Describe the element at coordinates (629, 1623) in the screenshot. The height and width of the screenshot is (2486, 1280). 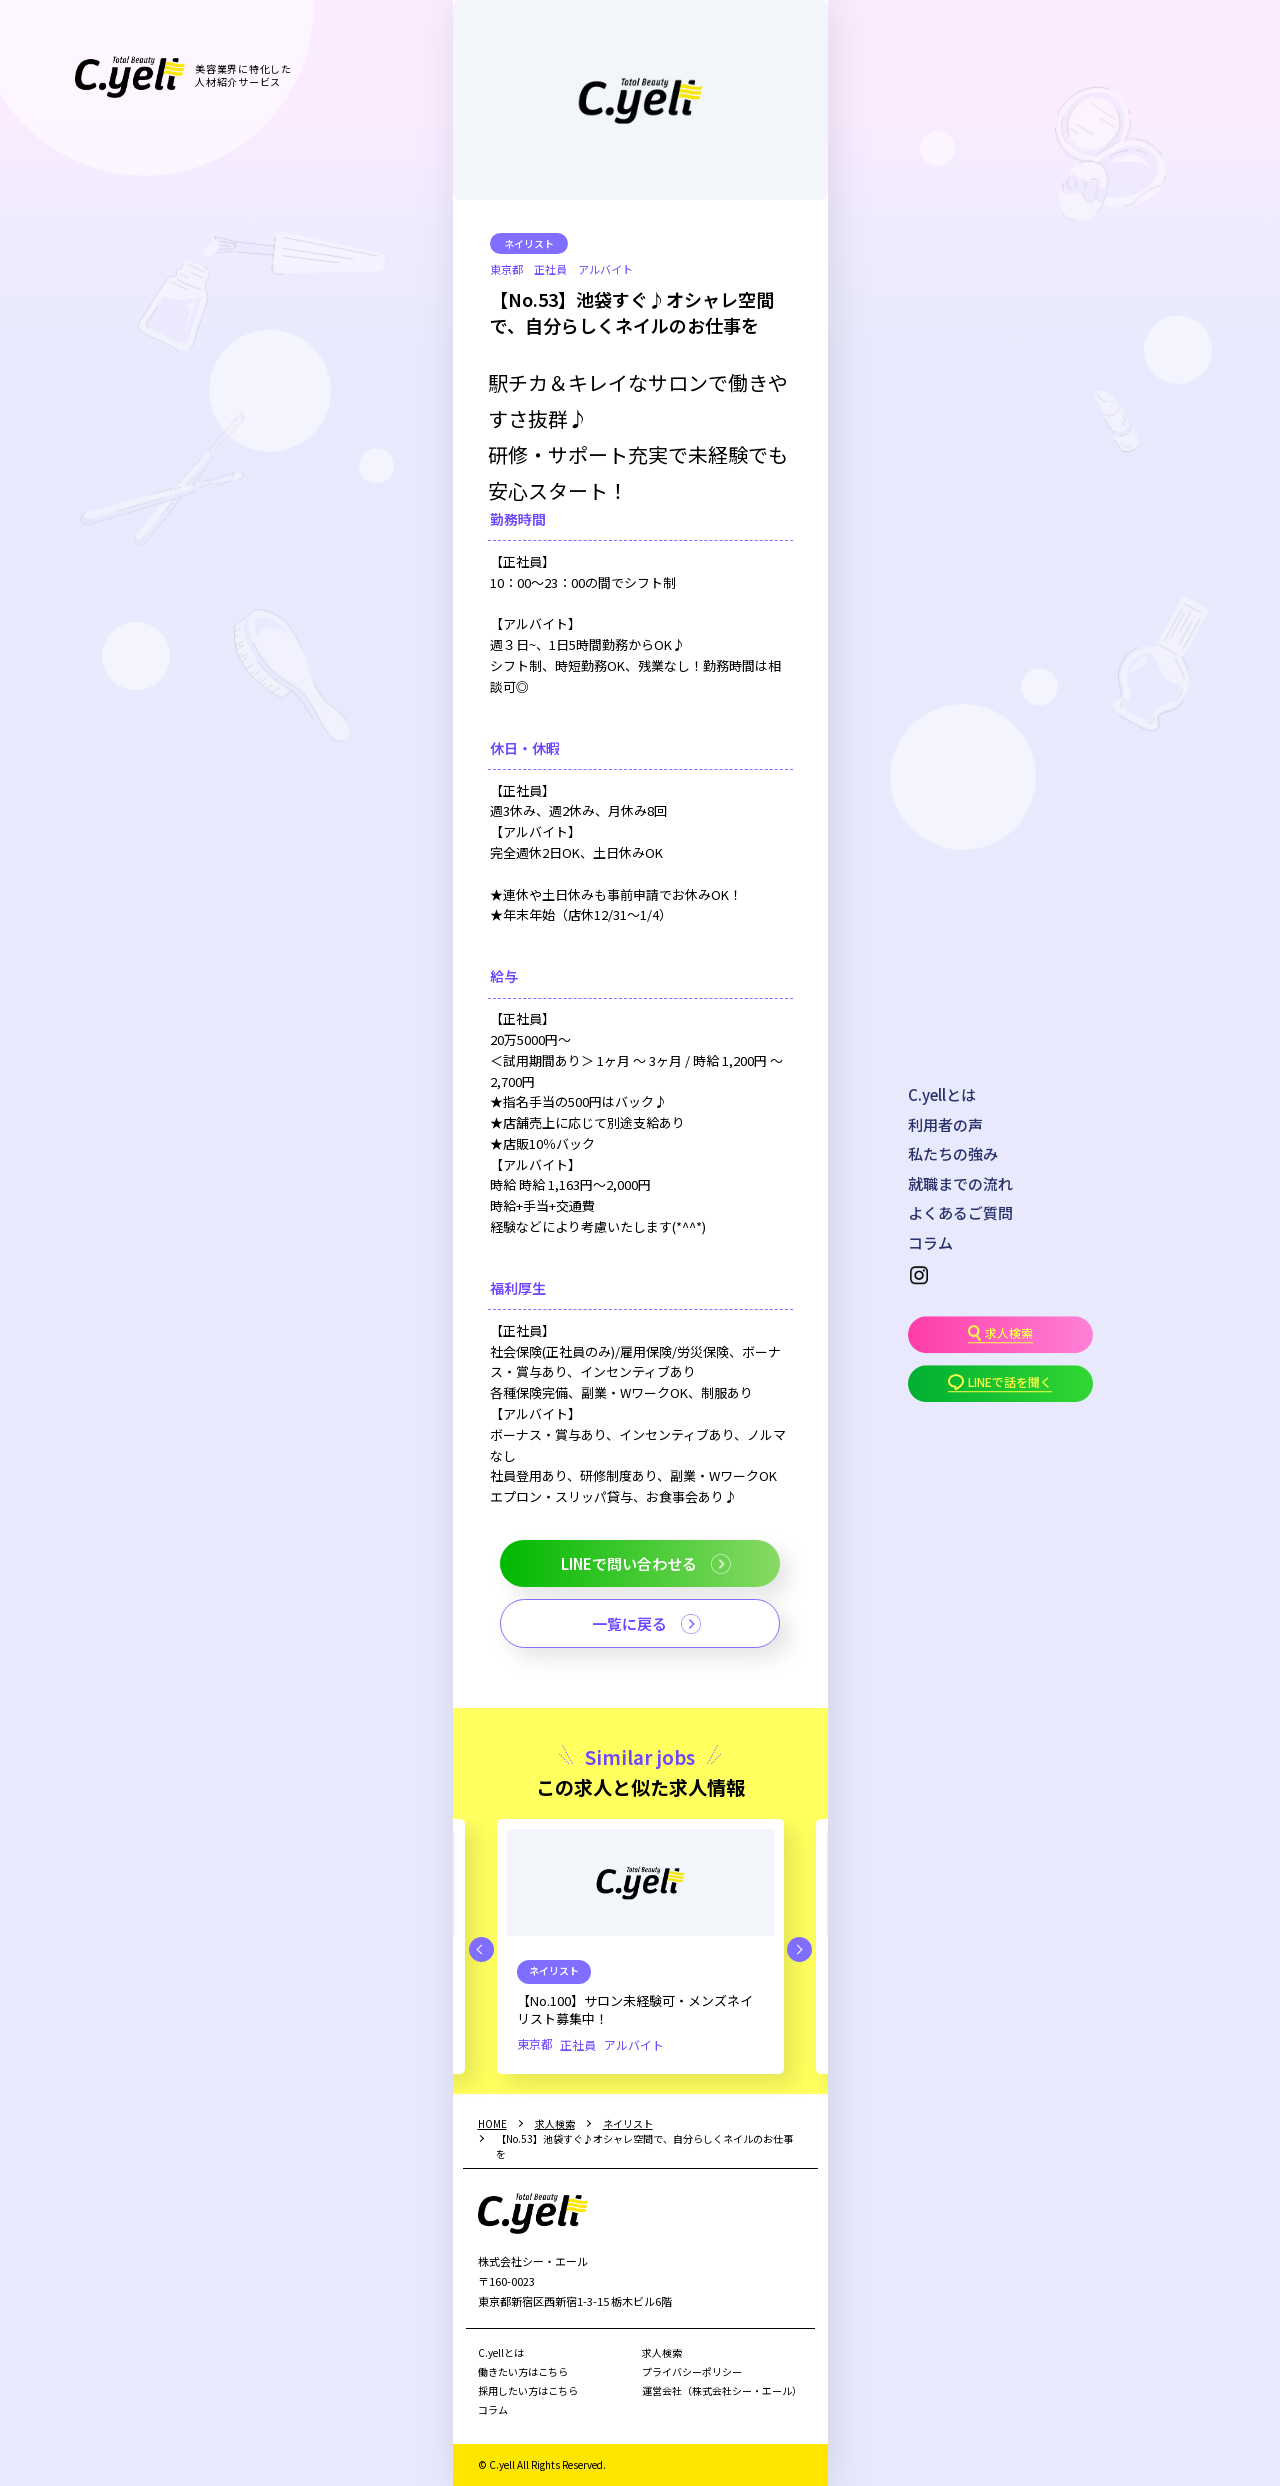
I see `一覧に戻る` at that location.